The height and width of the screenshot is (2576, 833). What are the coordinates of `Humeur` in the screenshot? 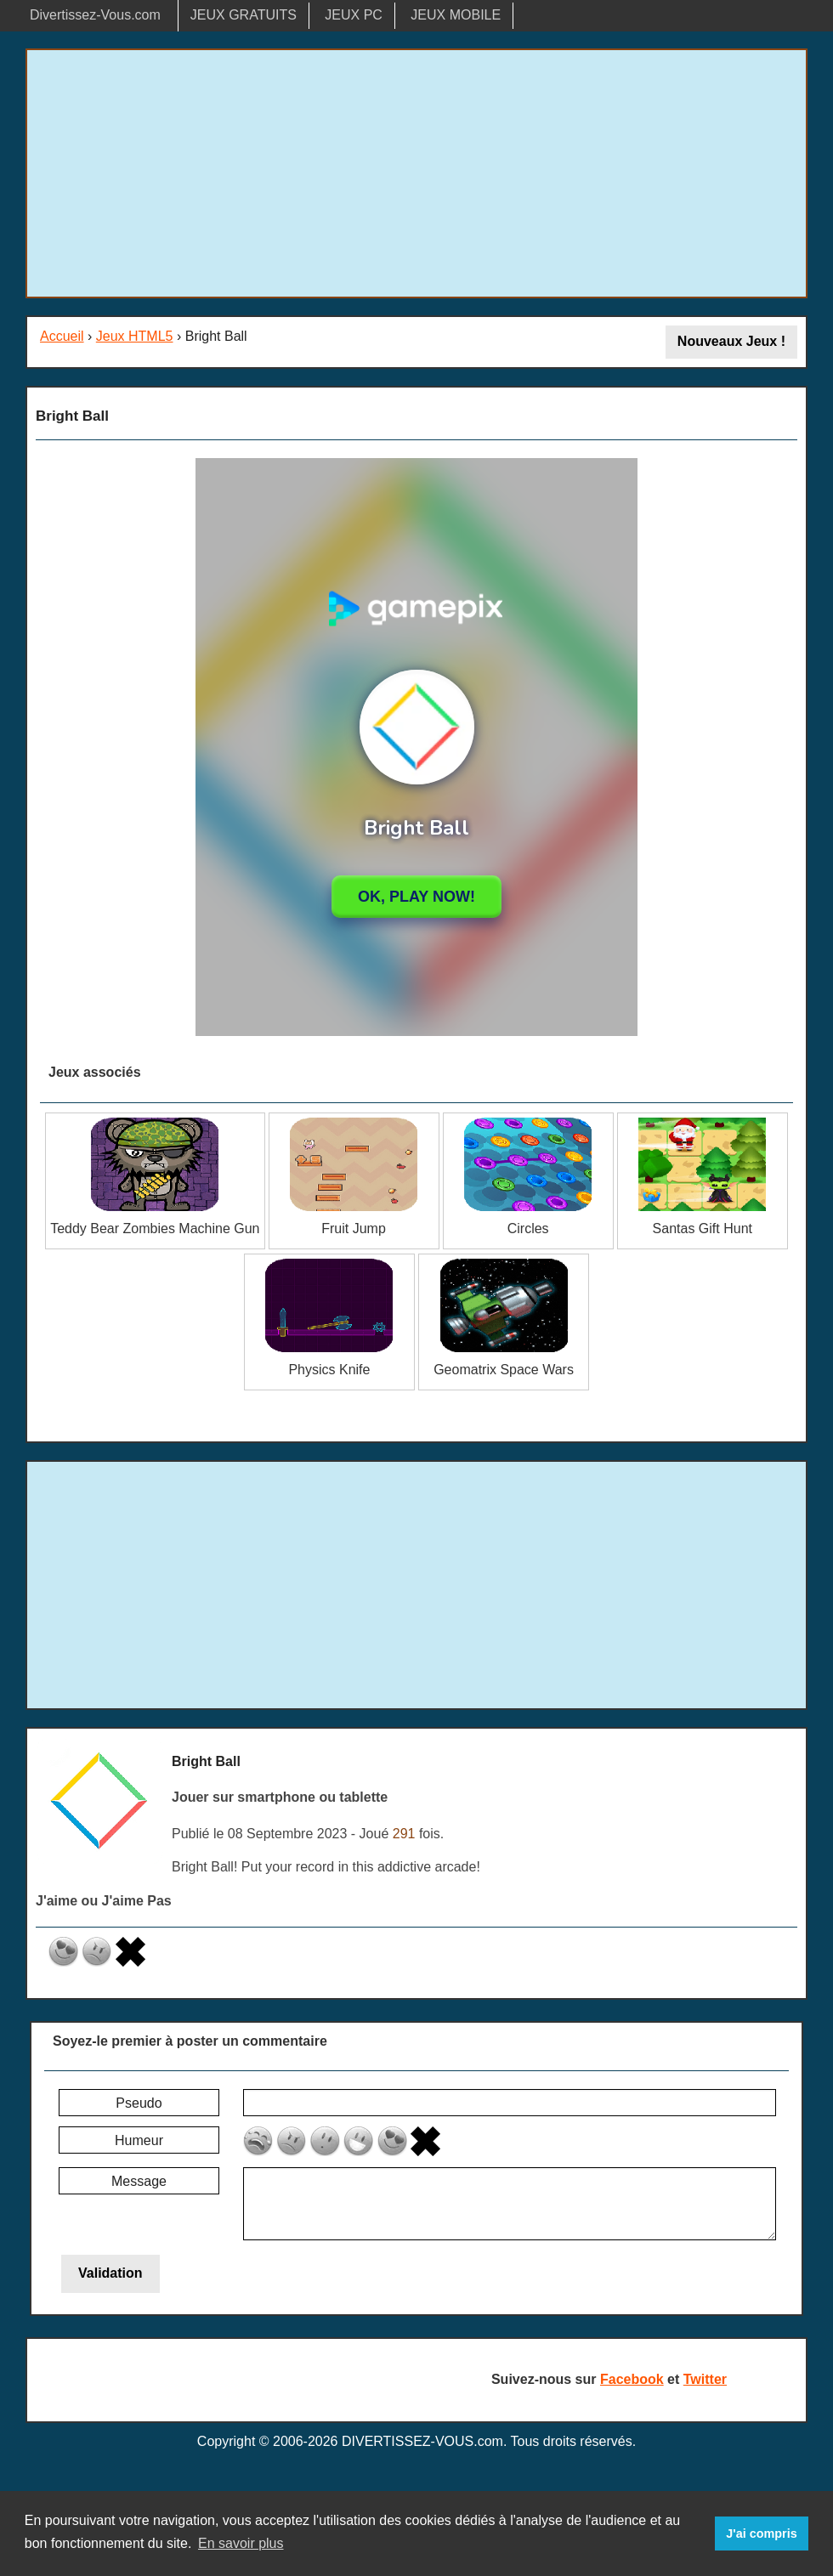 It's located at (139, 2140).